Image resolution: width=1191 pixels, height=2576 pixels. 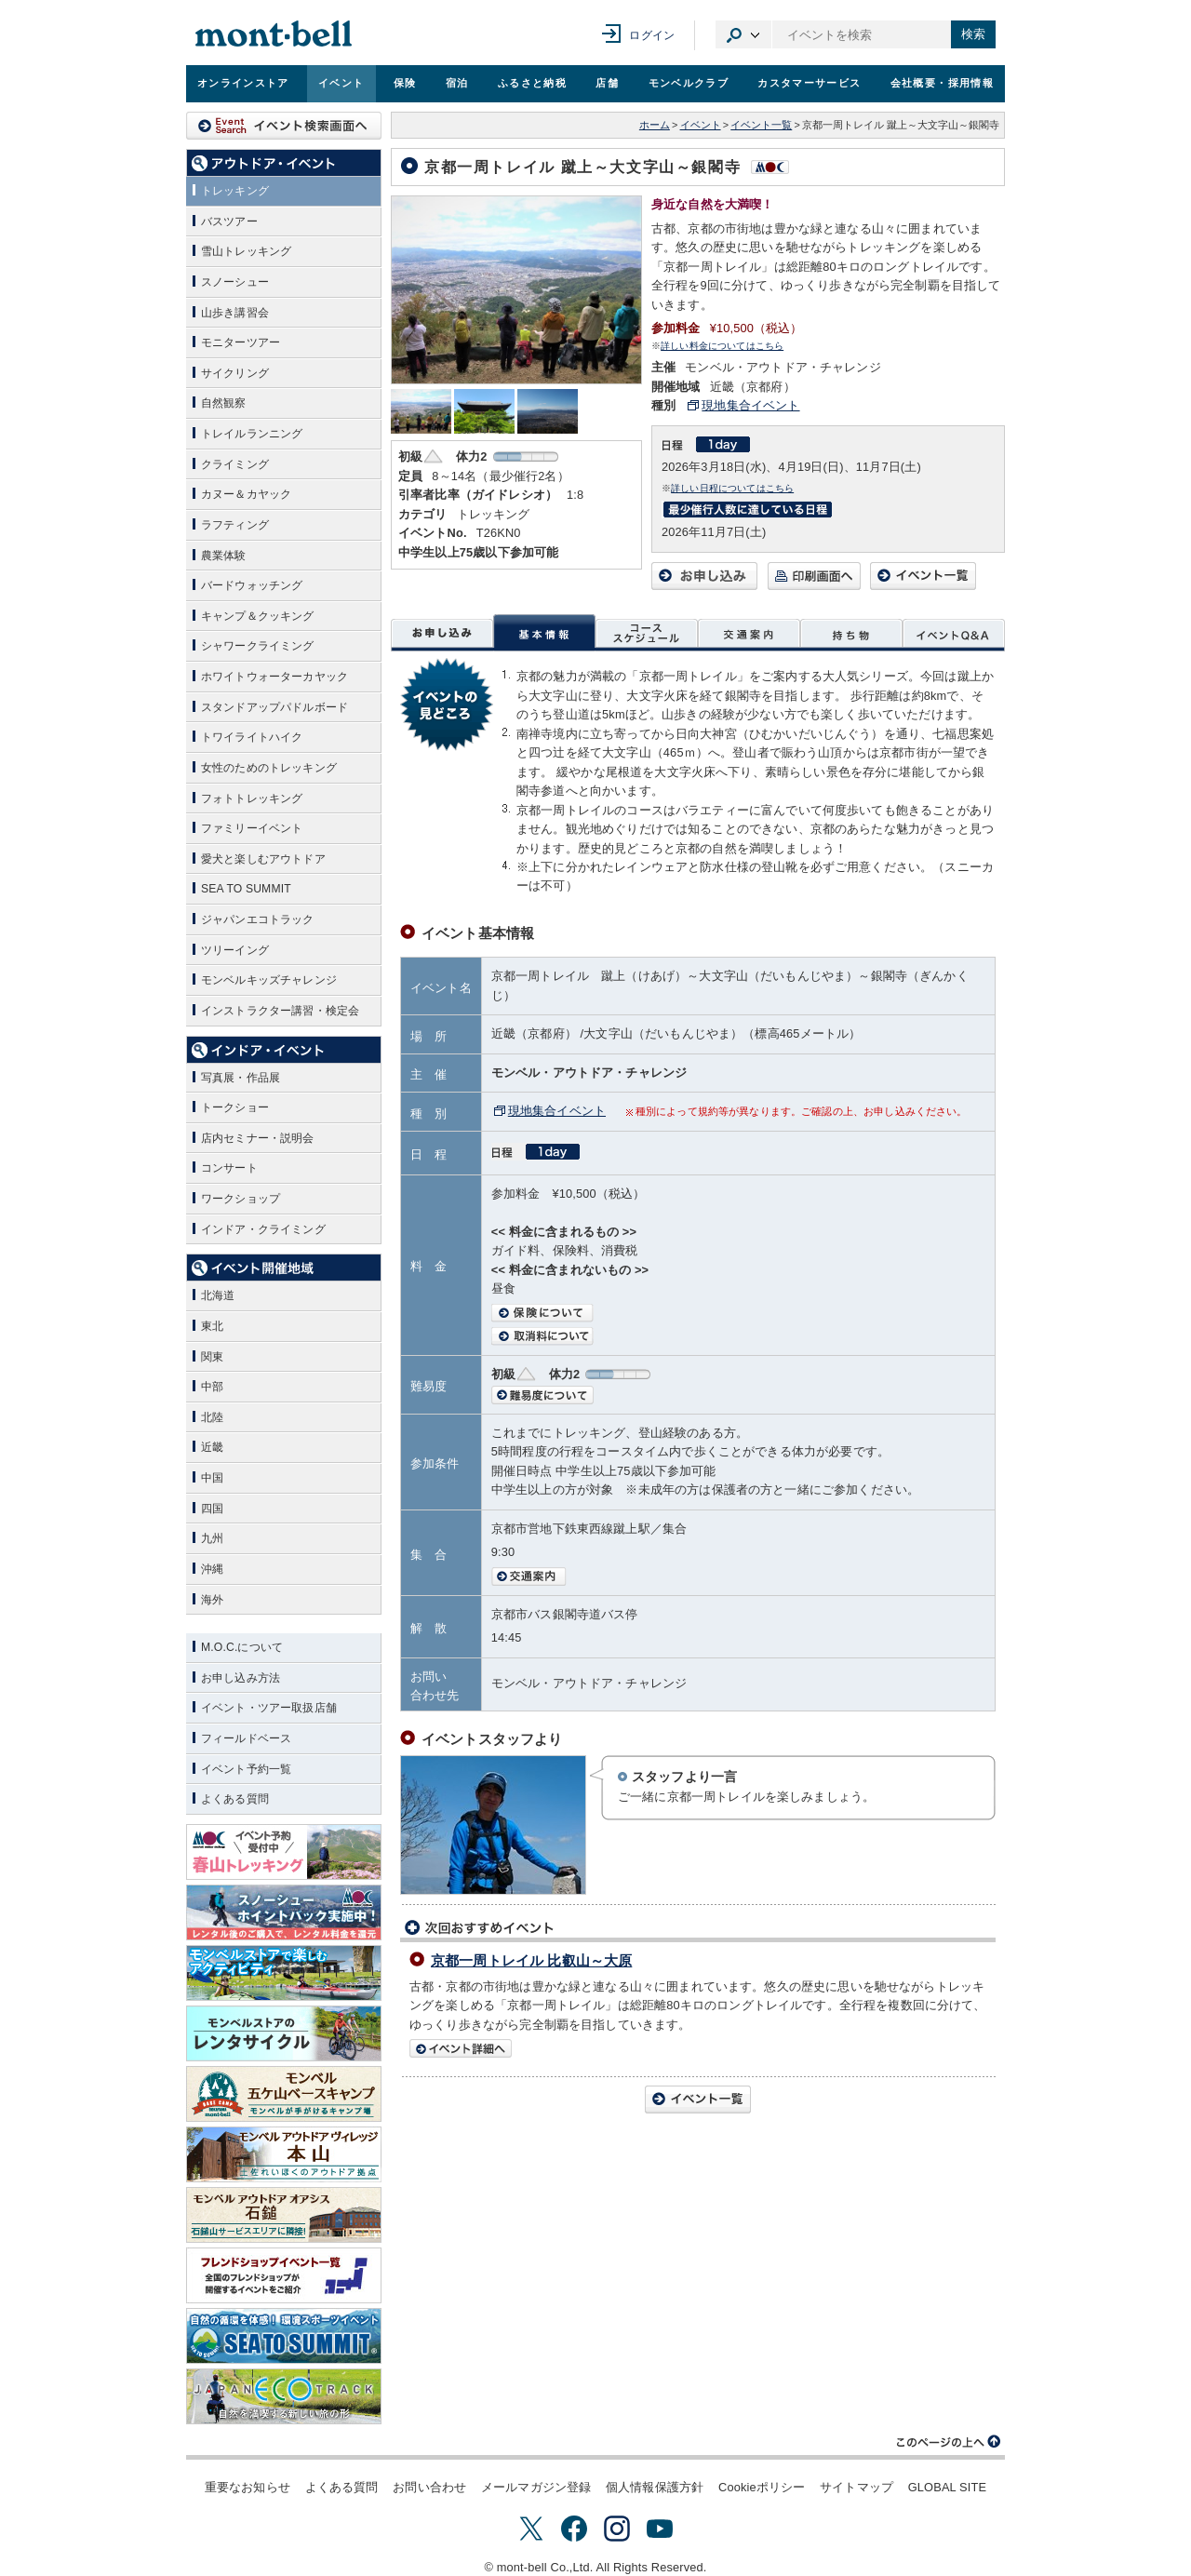 I want to click on 個人情報保護方針, so click(x=654, y=2487).